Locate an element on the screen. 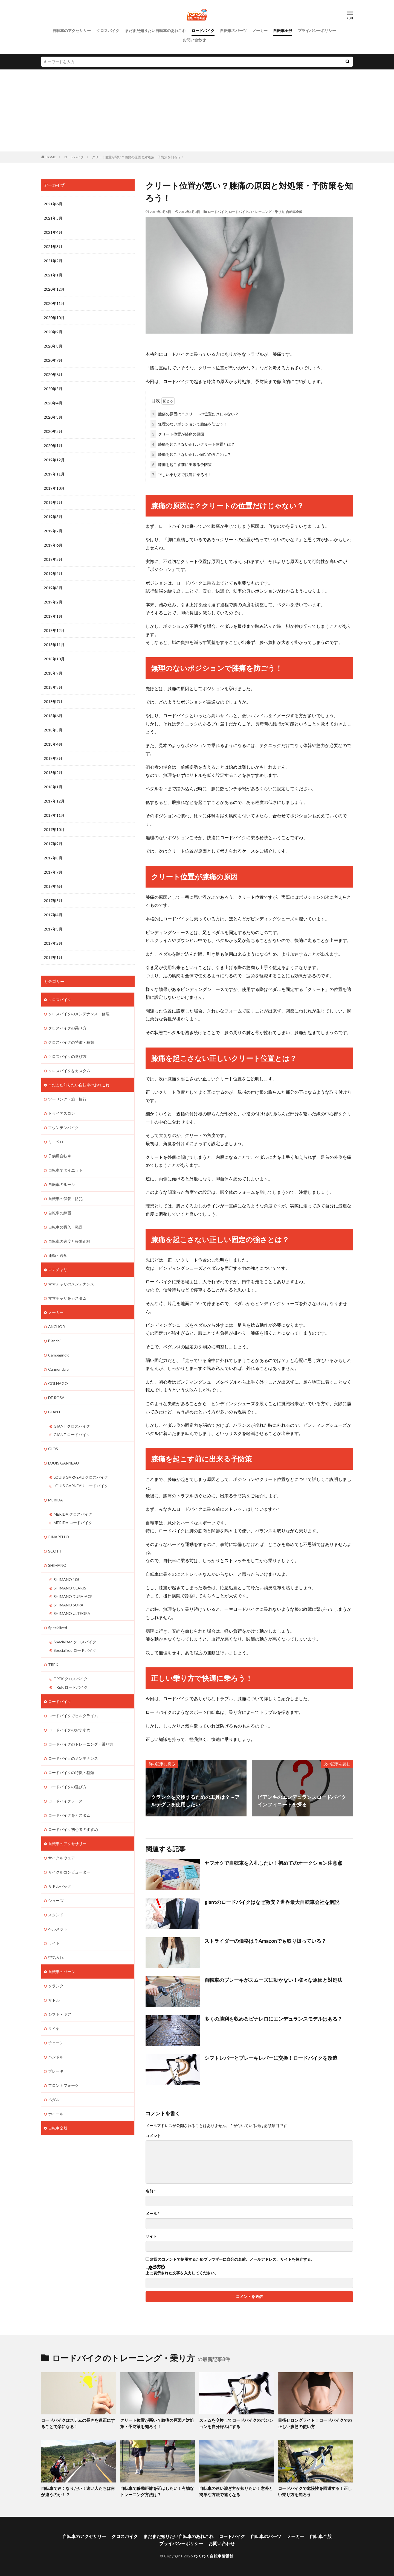 The width and height of the screenshot is (394, 2576). SHIMANO ULTEGRA is located at coordinates (72, 1613).